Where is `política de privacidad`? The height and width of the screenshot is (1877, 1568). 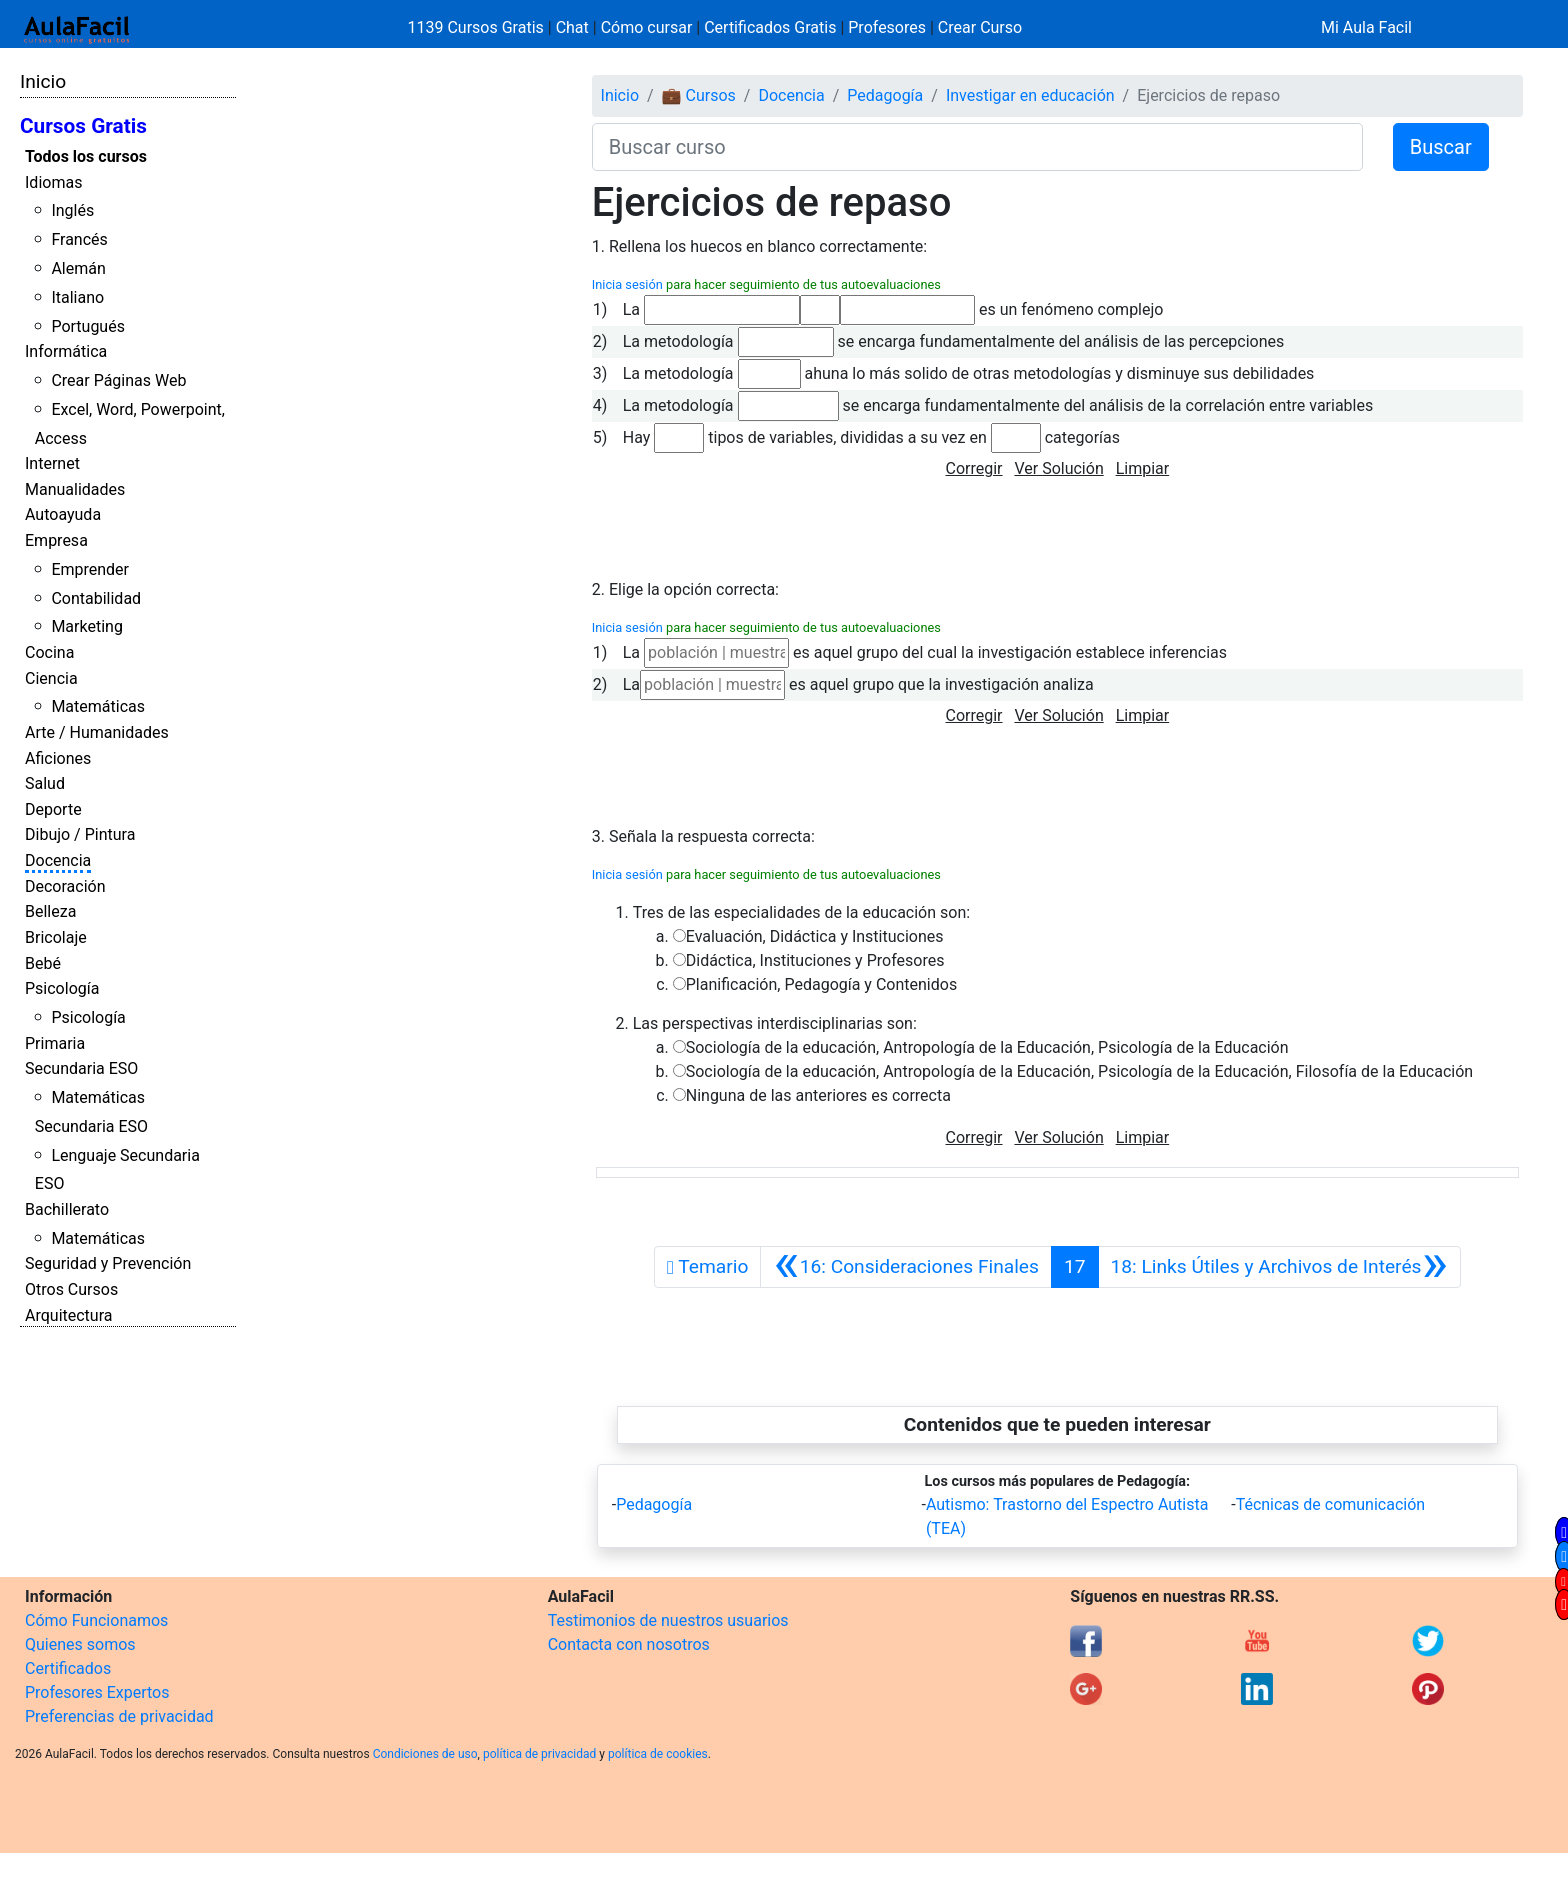 política de privacidad is located at coordinates (539, 1754).